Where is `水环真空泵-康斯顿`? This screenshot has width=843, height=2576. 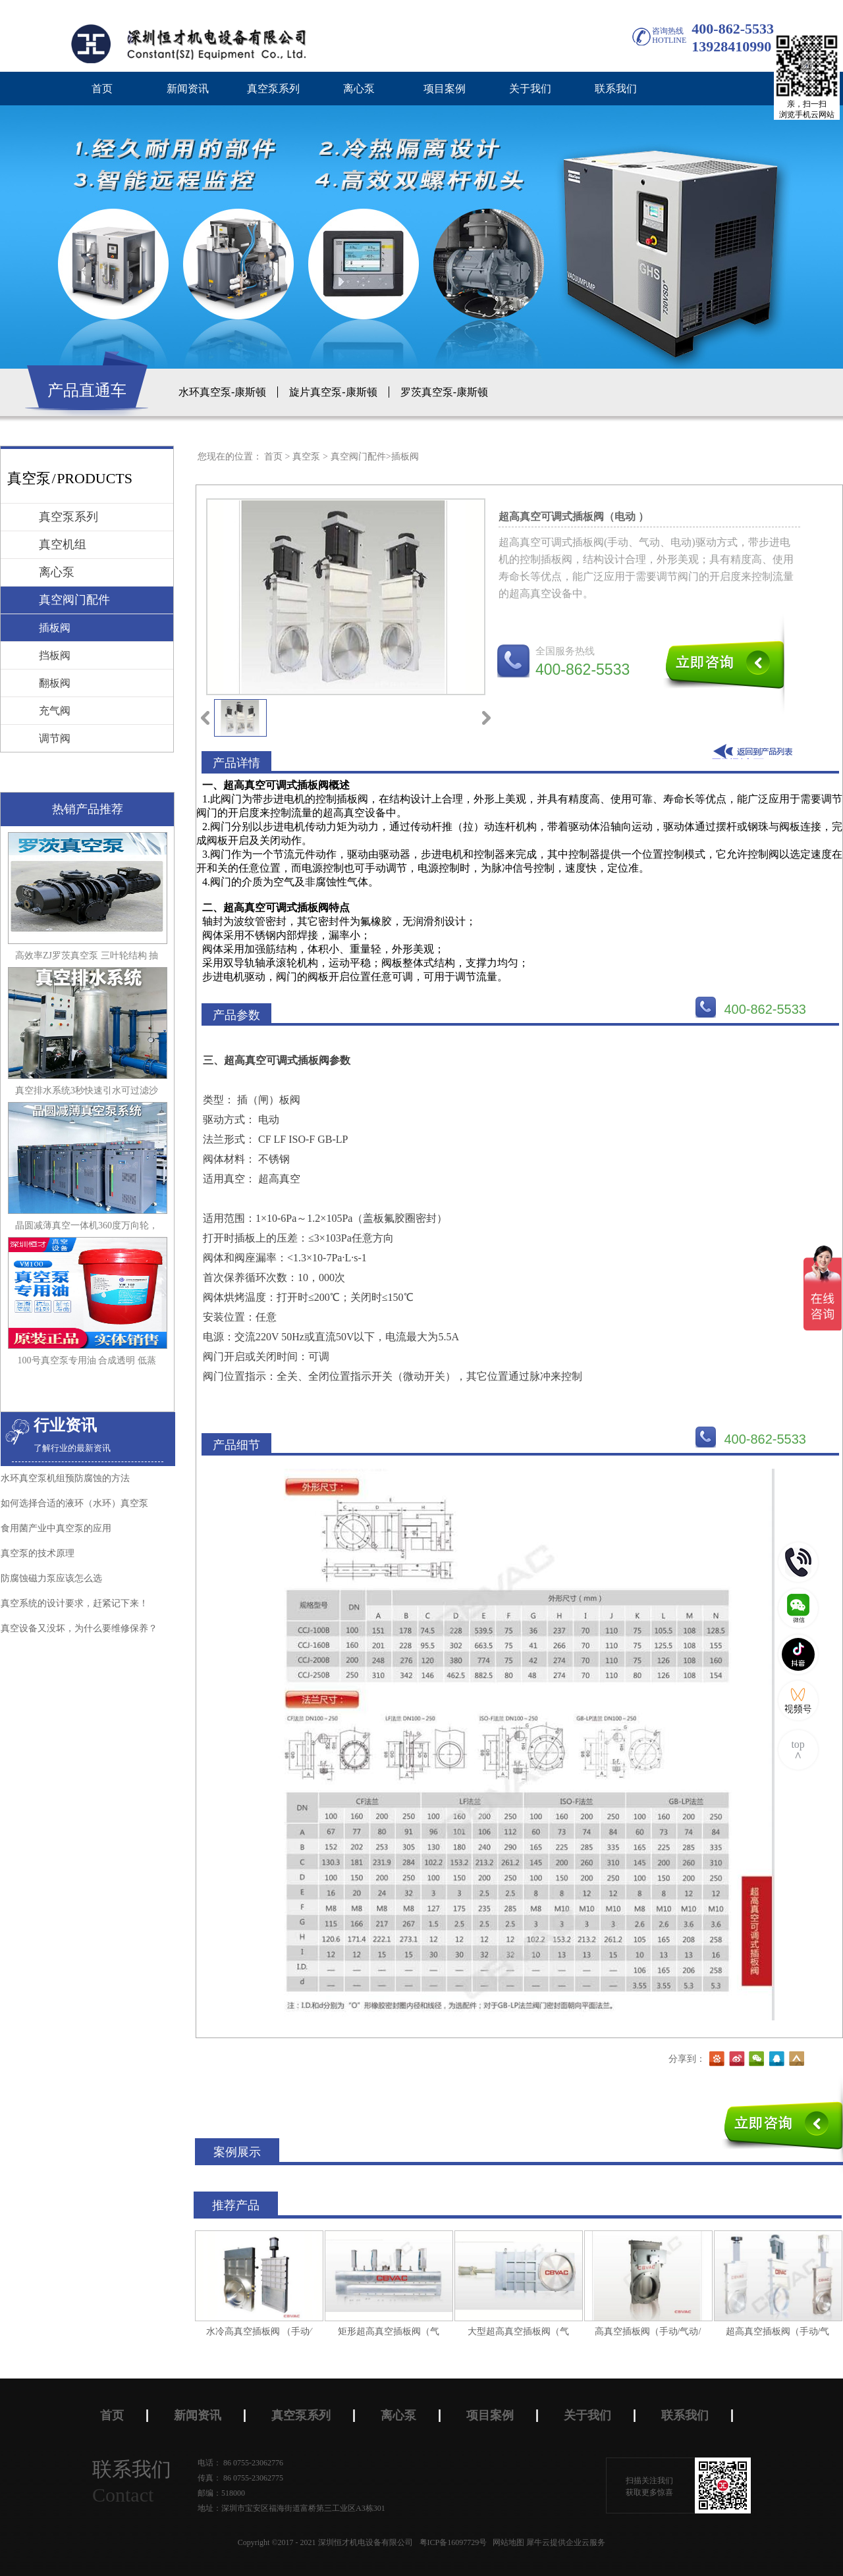
水环真空泵-康斯顿 is located at coordinates (222, 392).